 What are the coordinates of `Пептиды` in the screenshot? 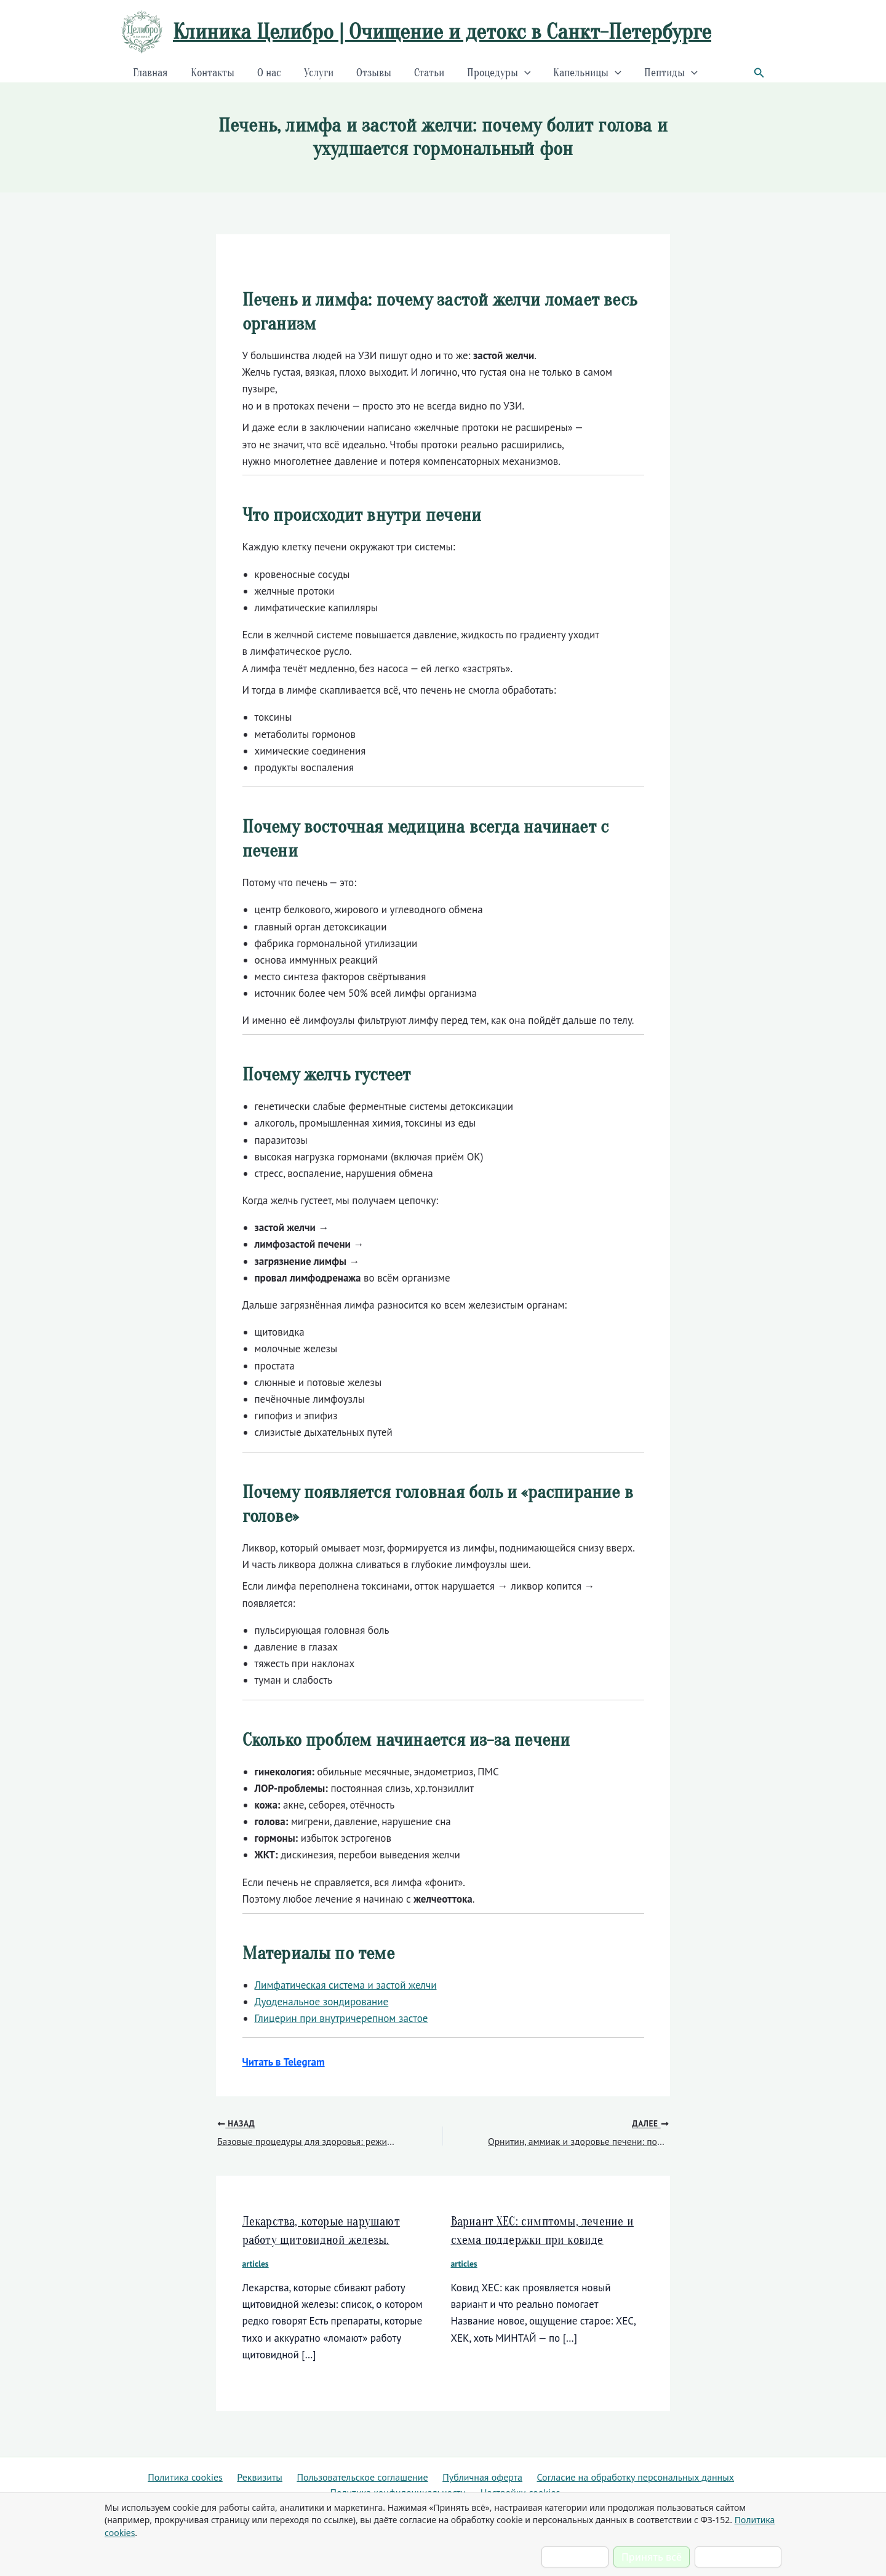 It's located at (666, 73).